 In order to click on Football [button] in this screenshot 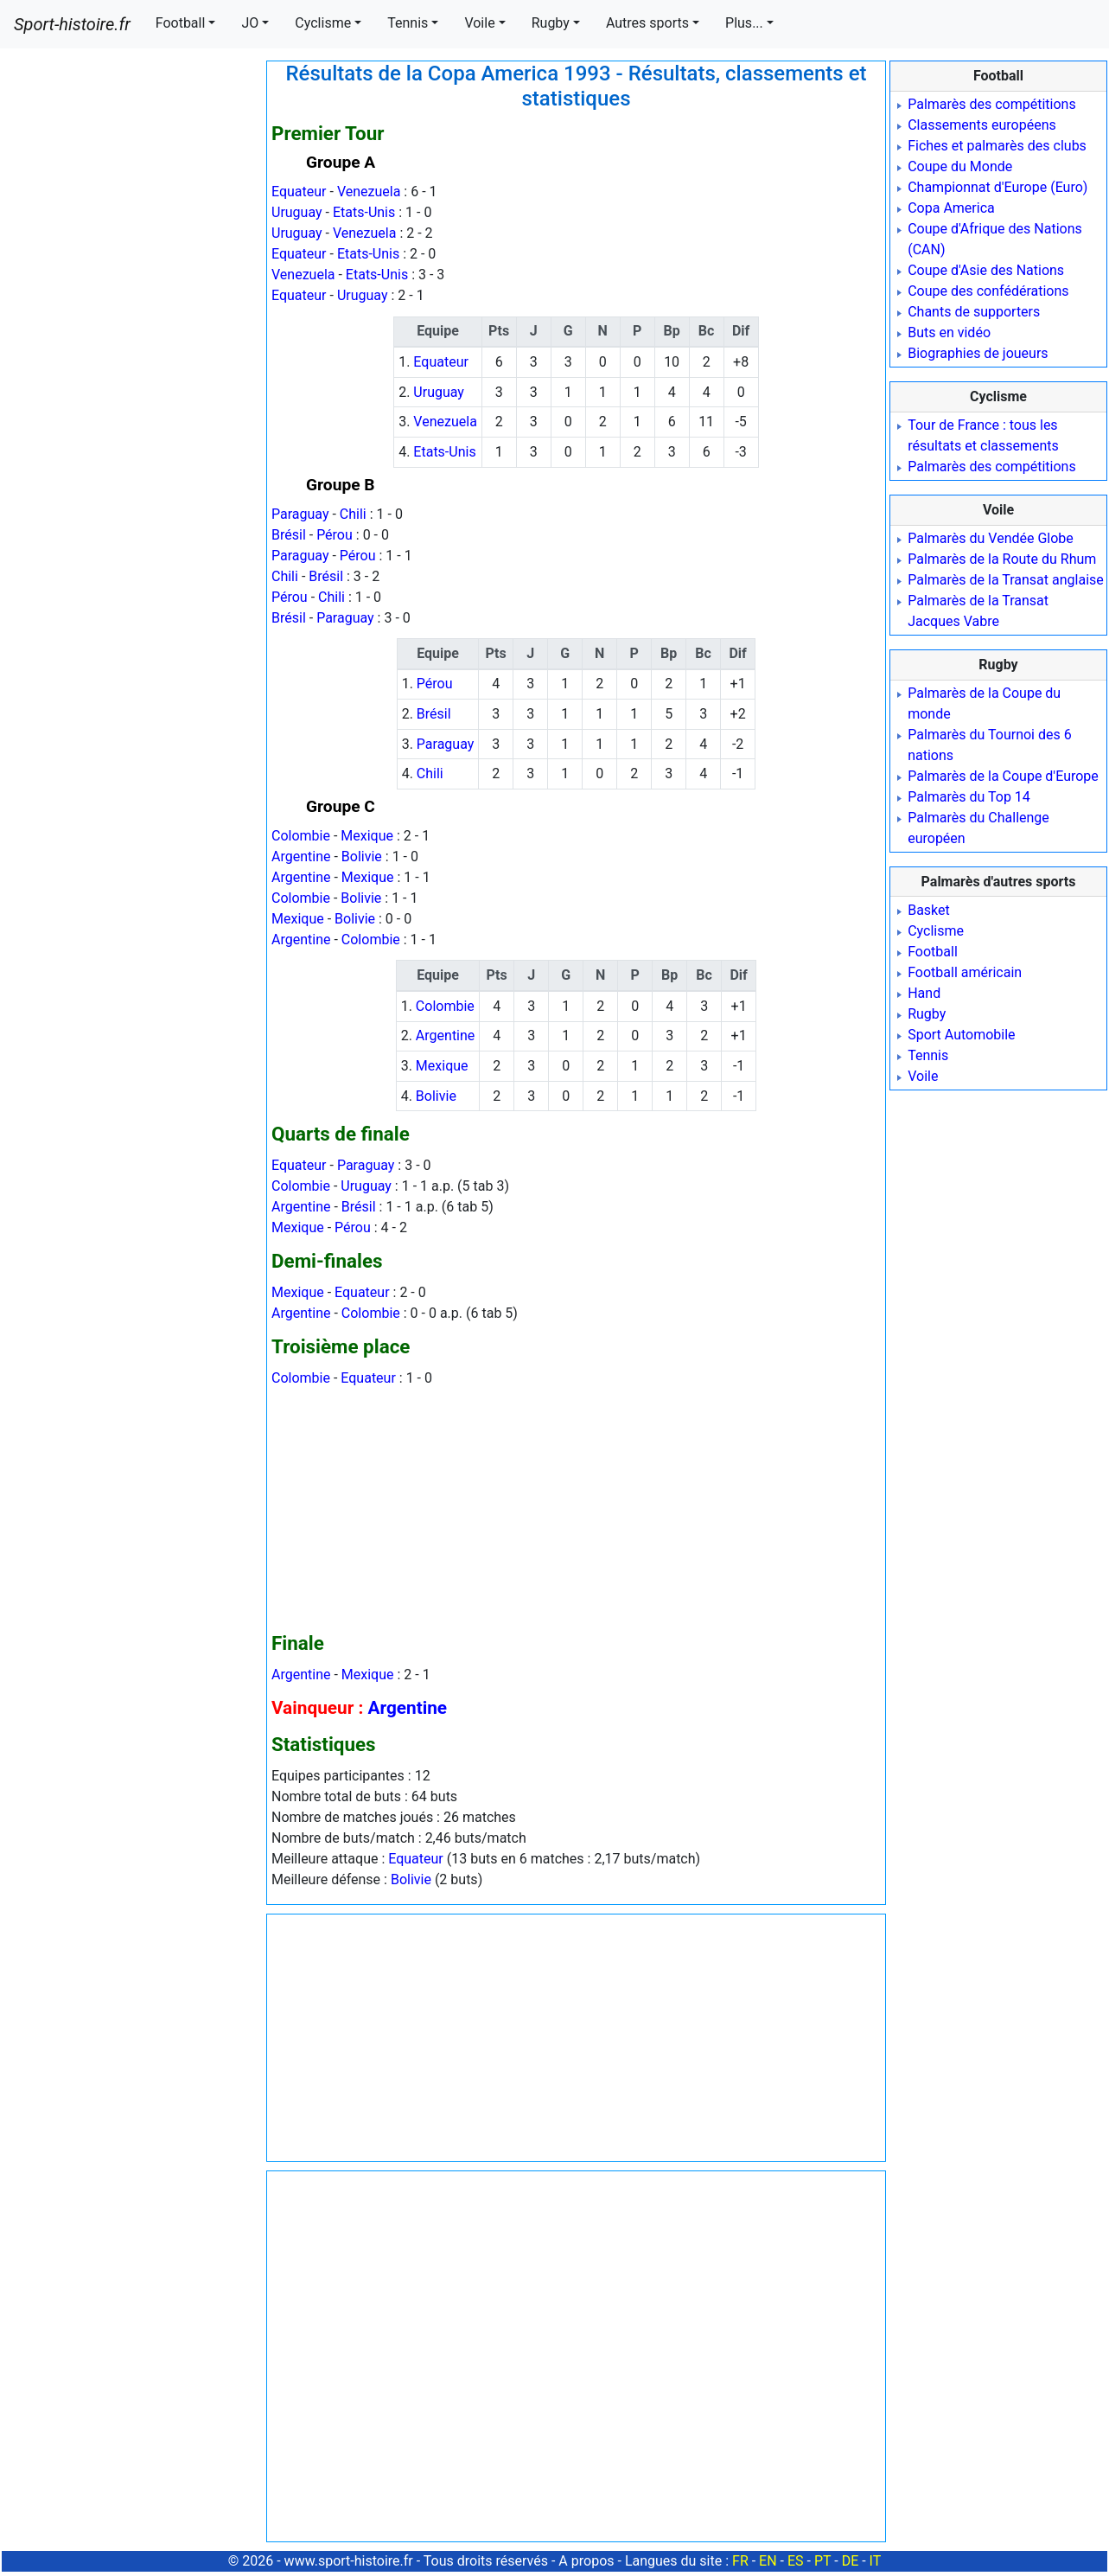, I will do `click(181, 23)`.